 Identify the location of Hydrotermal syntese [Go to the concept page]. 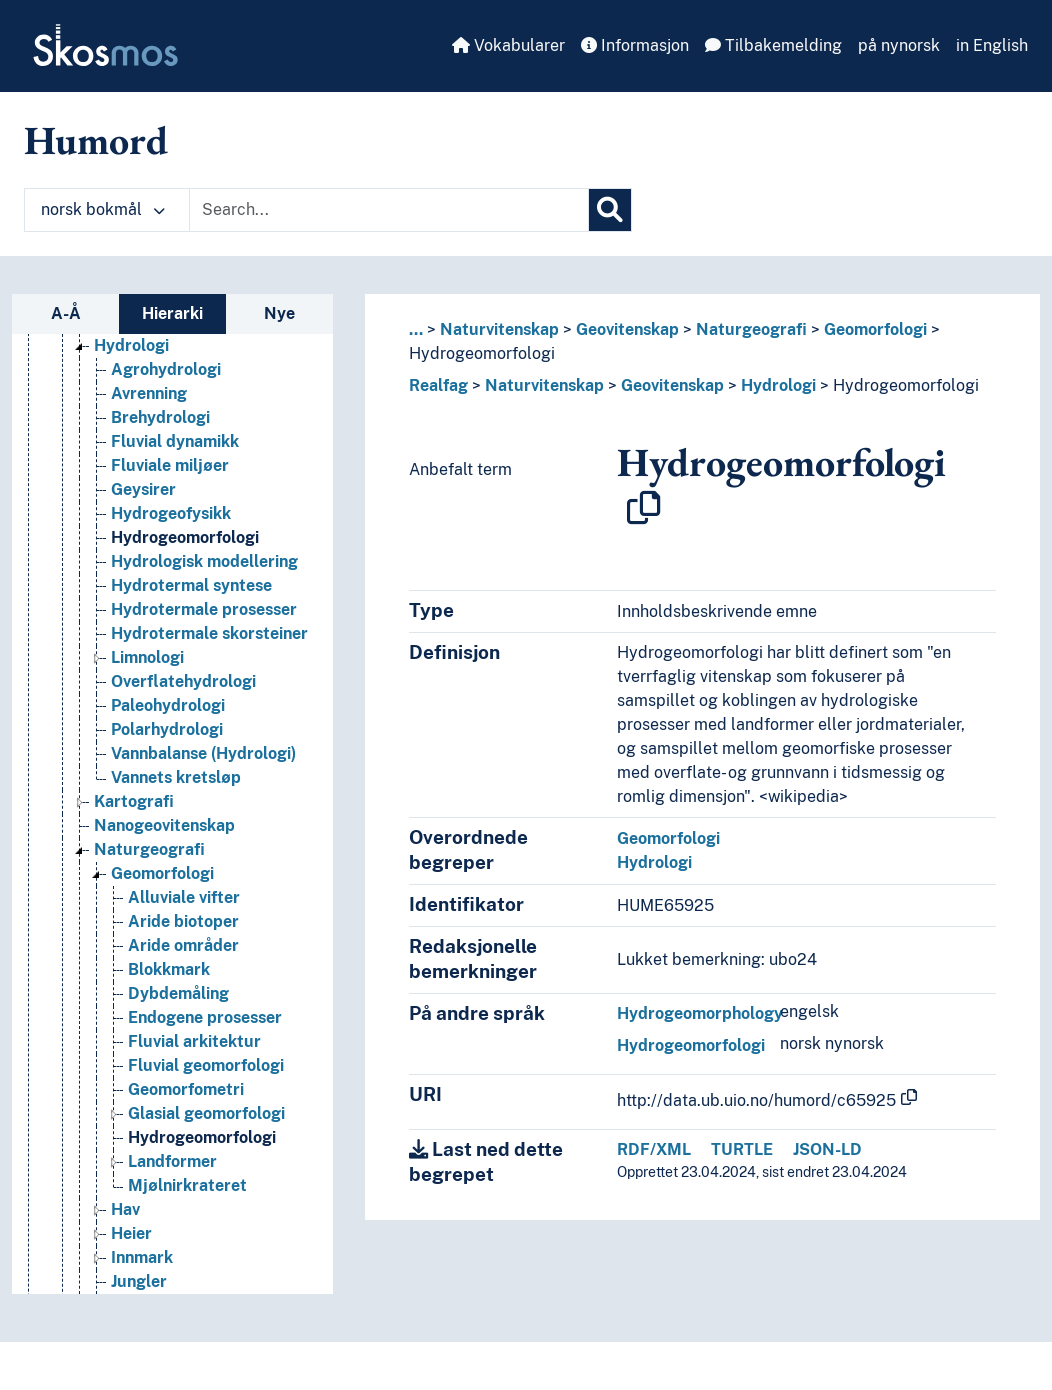
(191, 585).